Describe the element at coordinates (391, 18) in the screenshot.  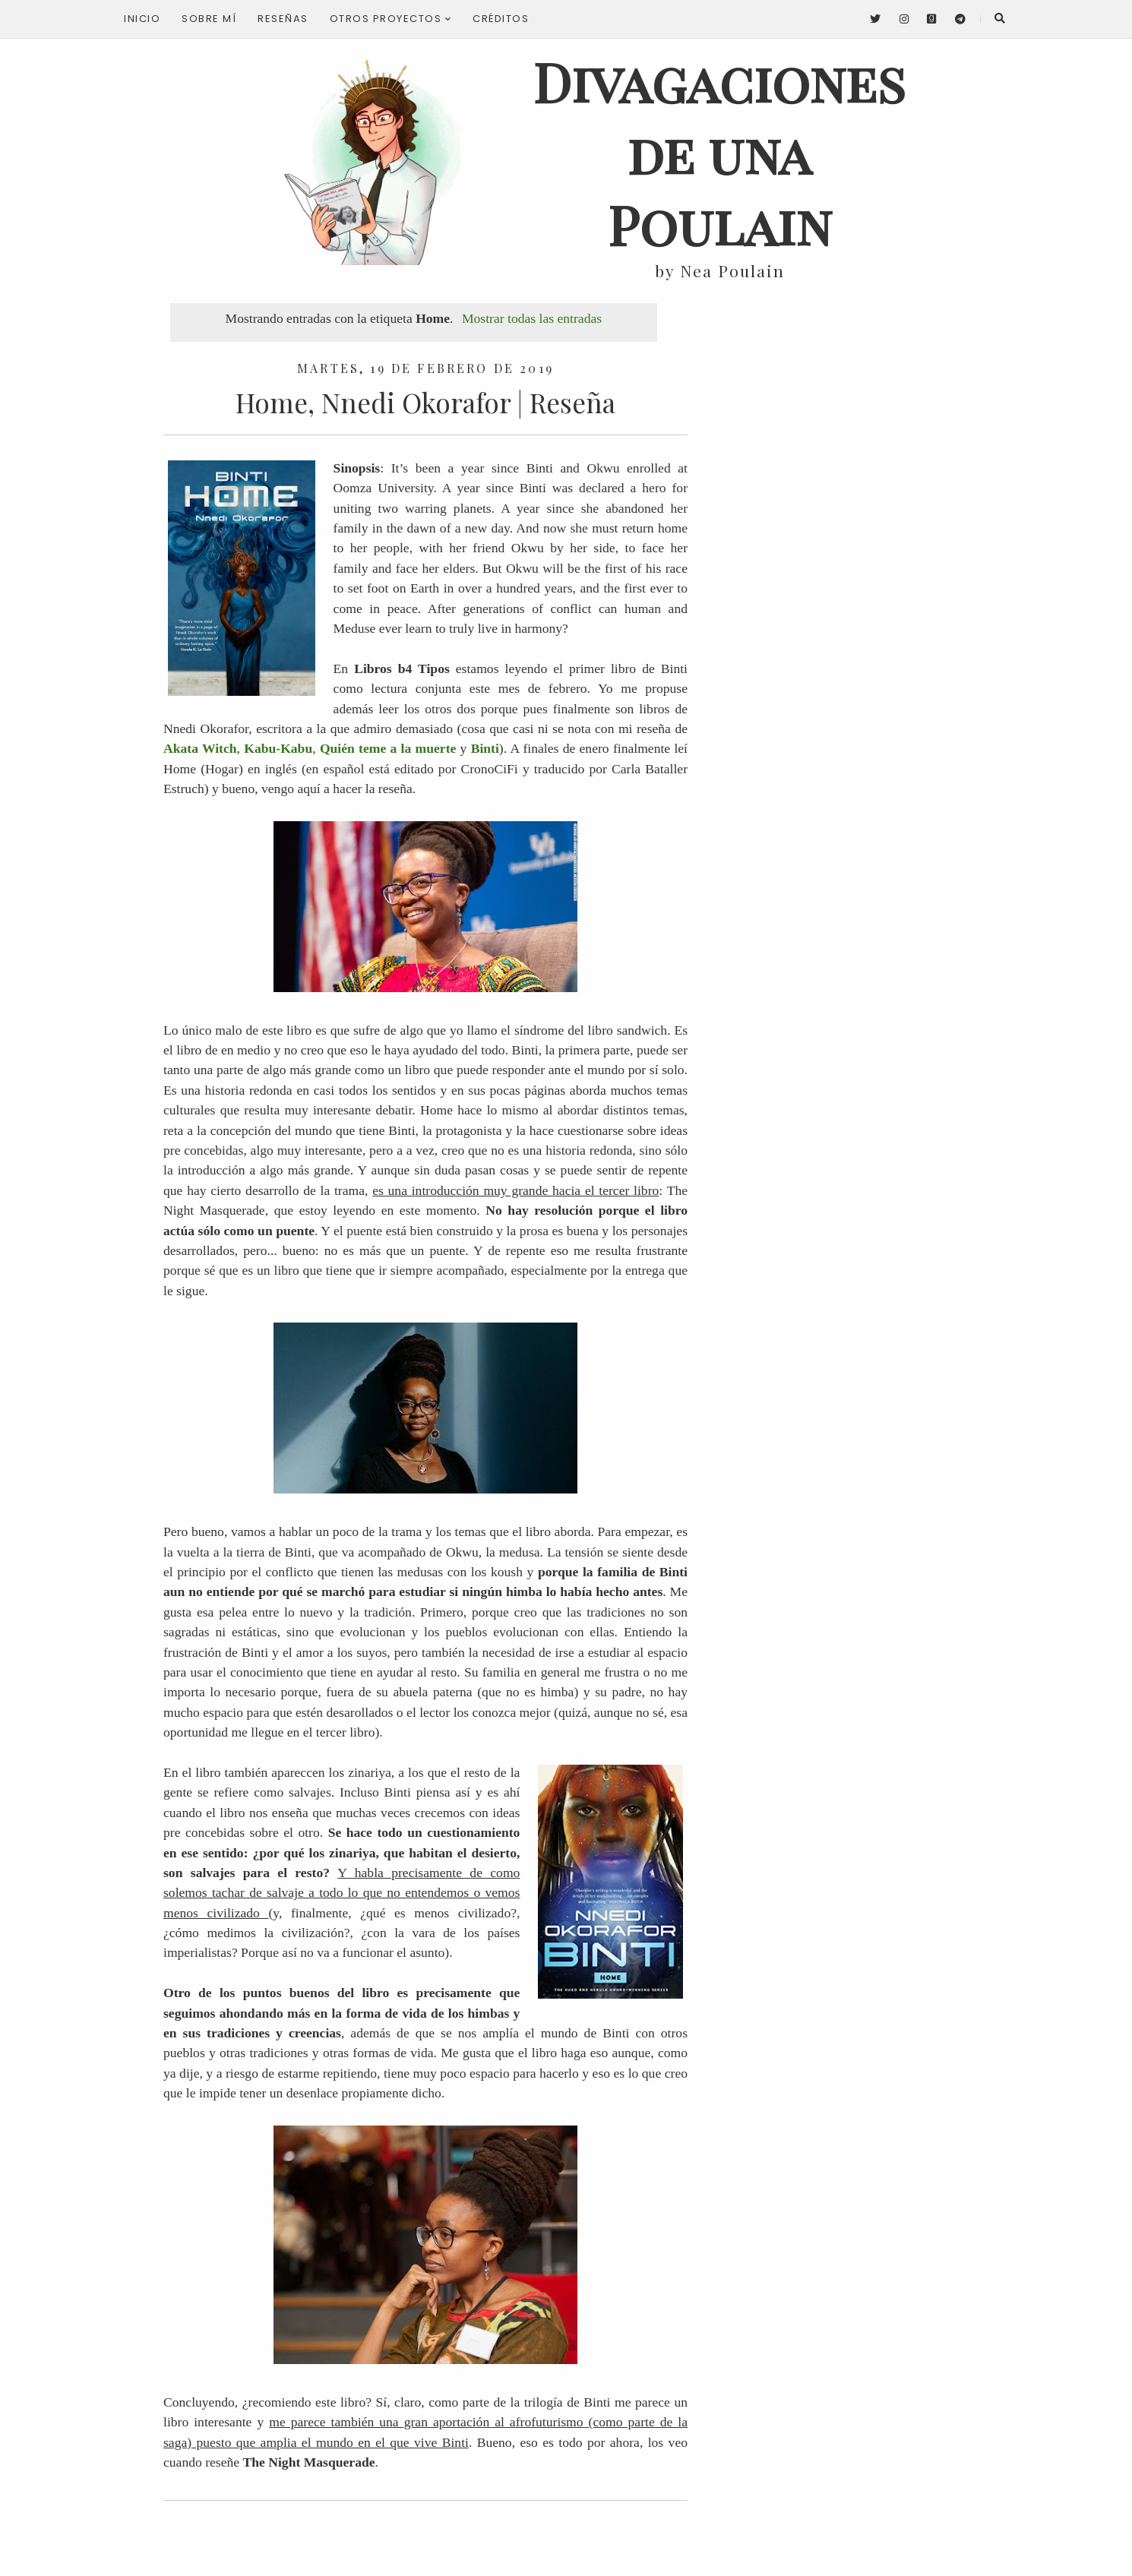
I see `Otros proyectos` at that location.